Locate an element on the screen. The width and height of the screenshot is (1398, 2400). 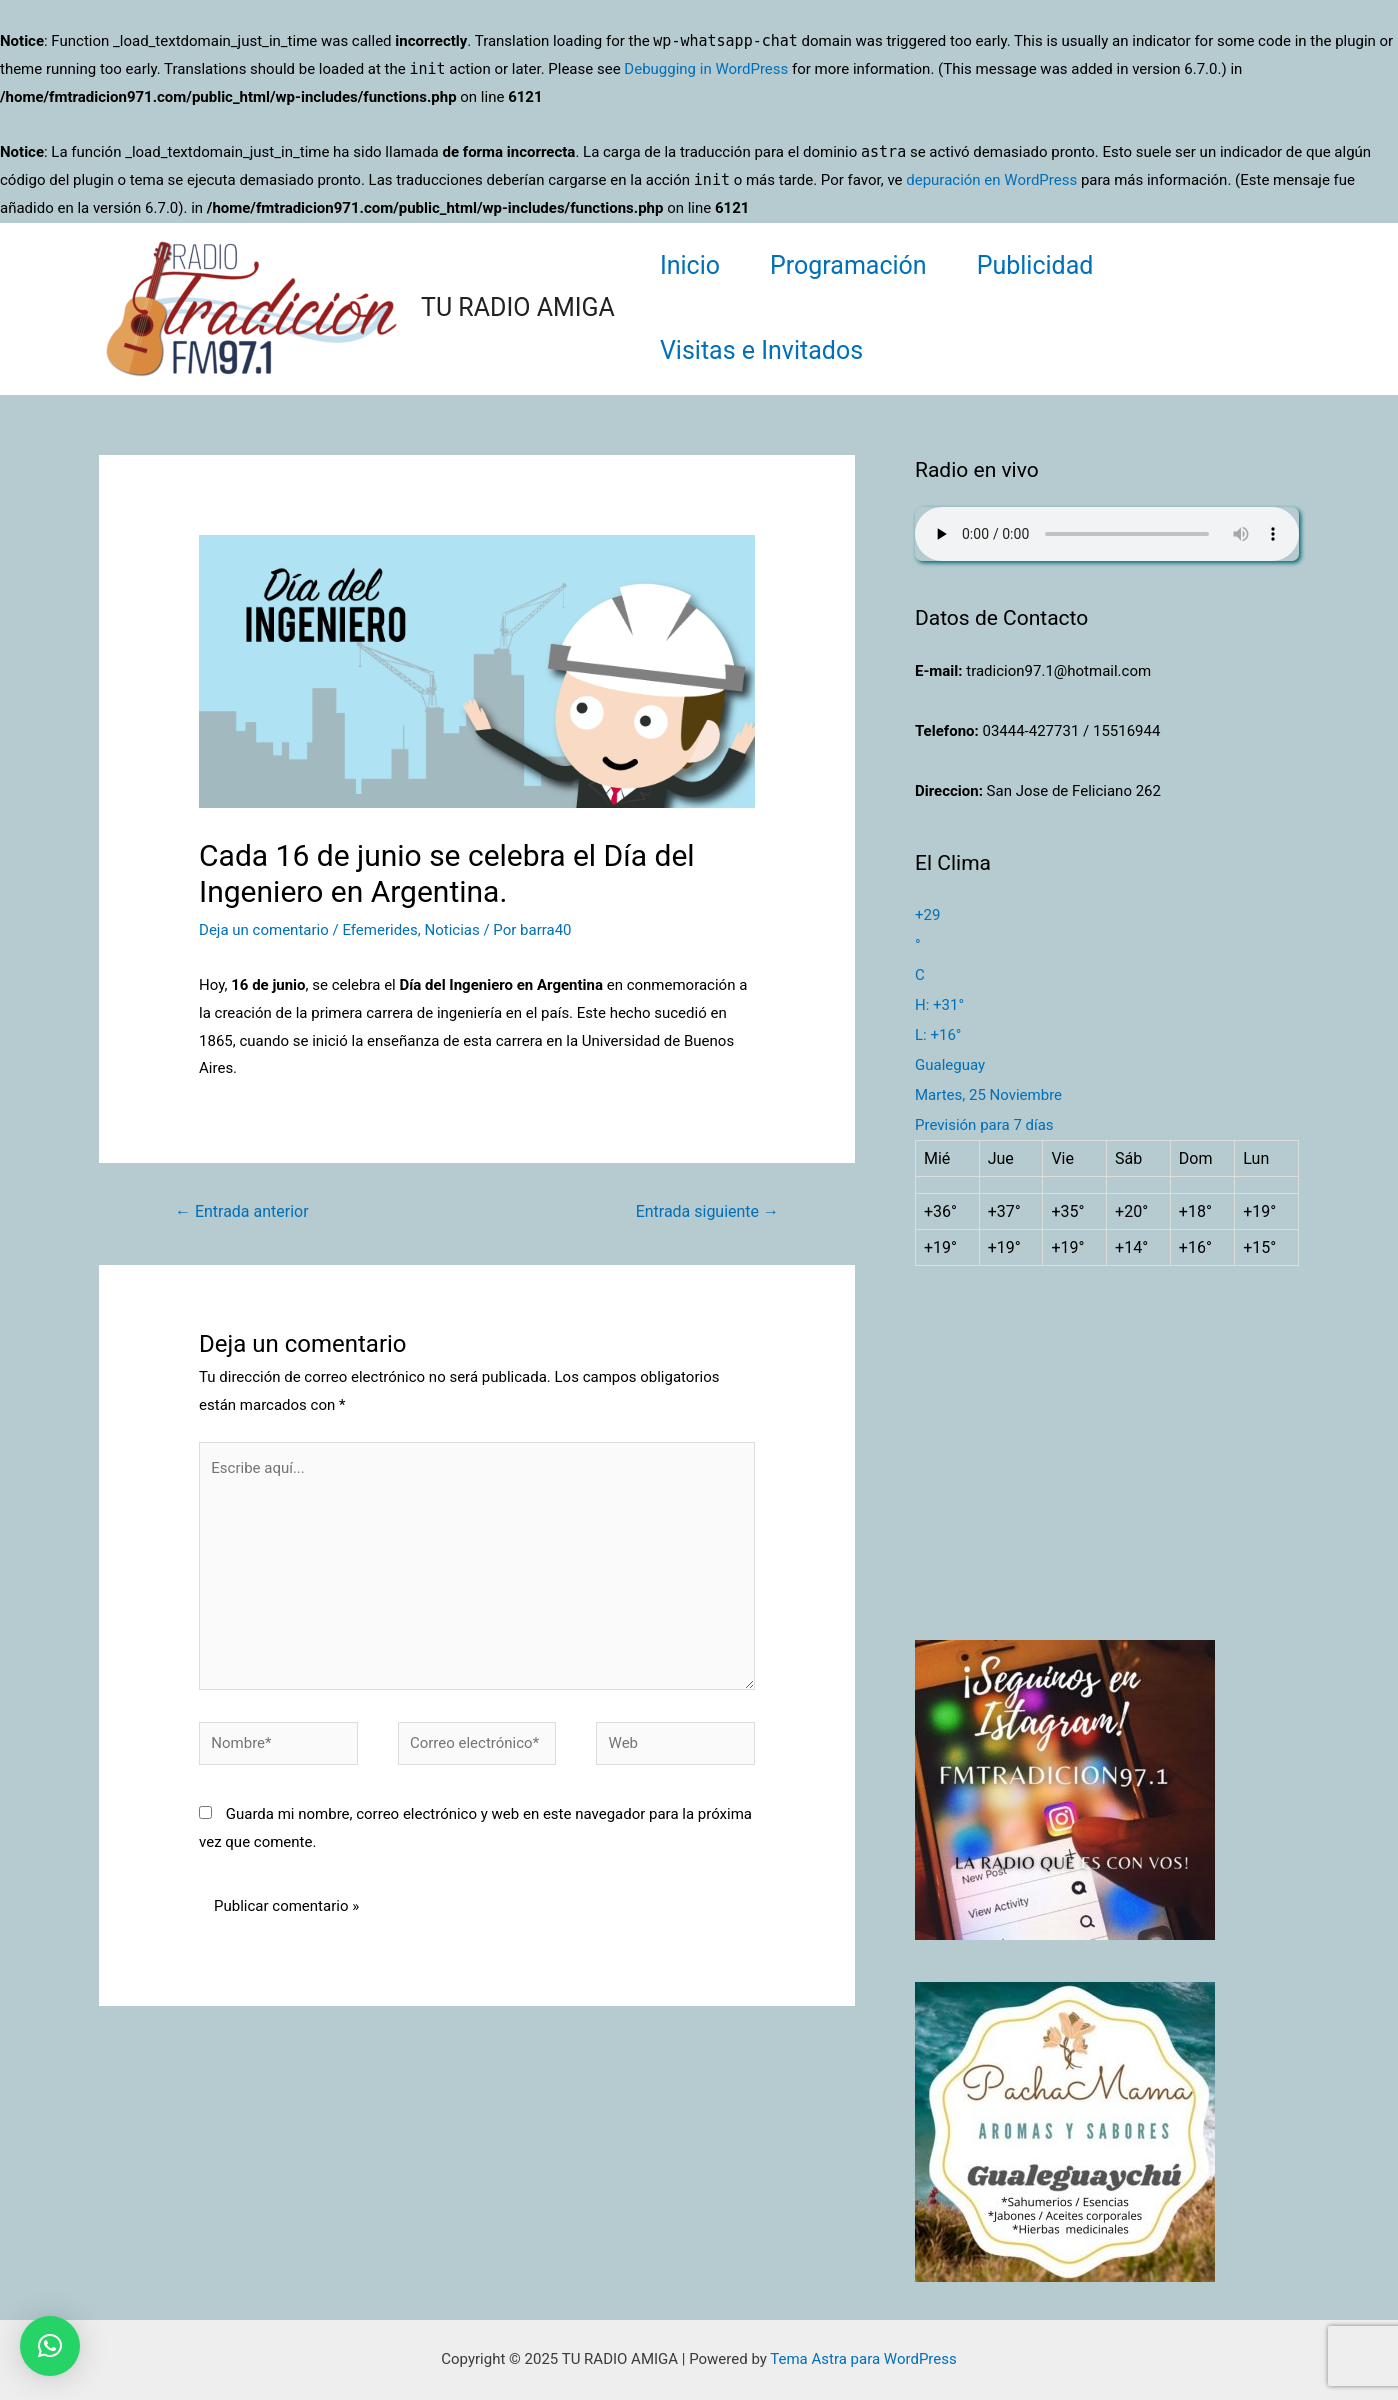
Publicidad is located at coordinates (1035, 265).